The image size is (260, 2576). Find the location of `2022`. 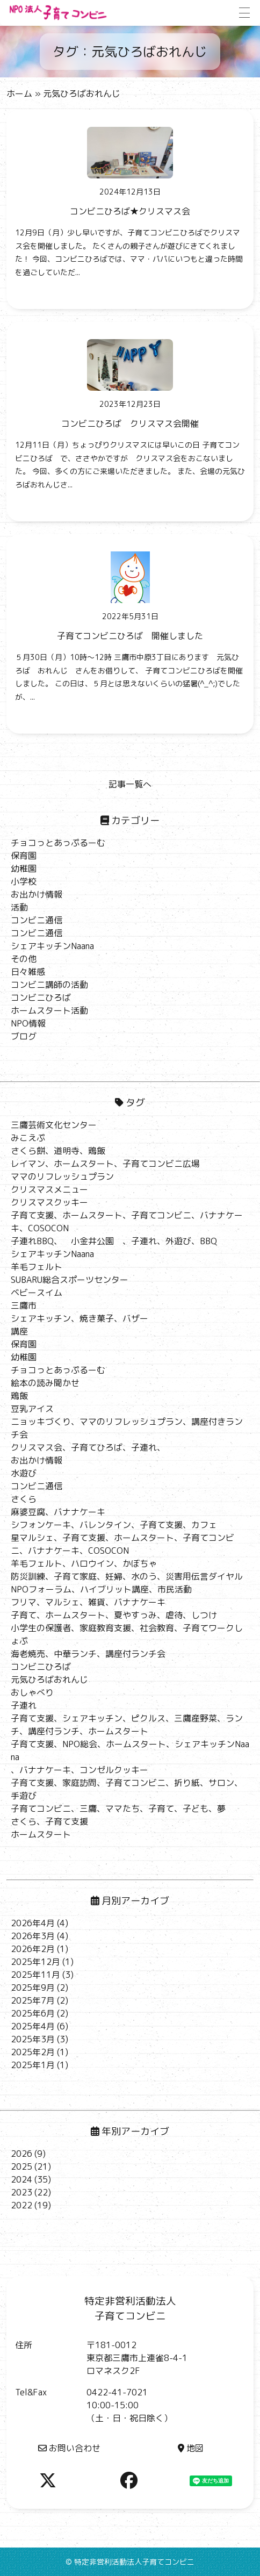

2022 is located at coordinates (21, 2205).